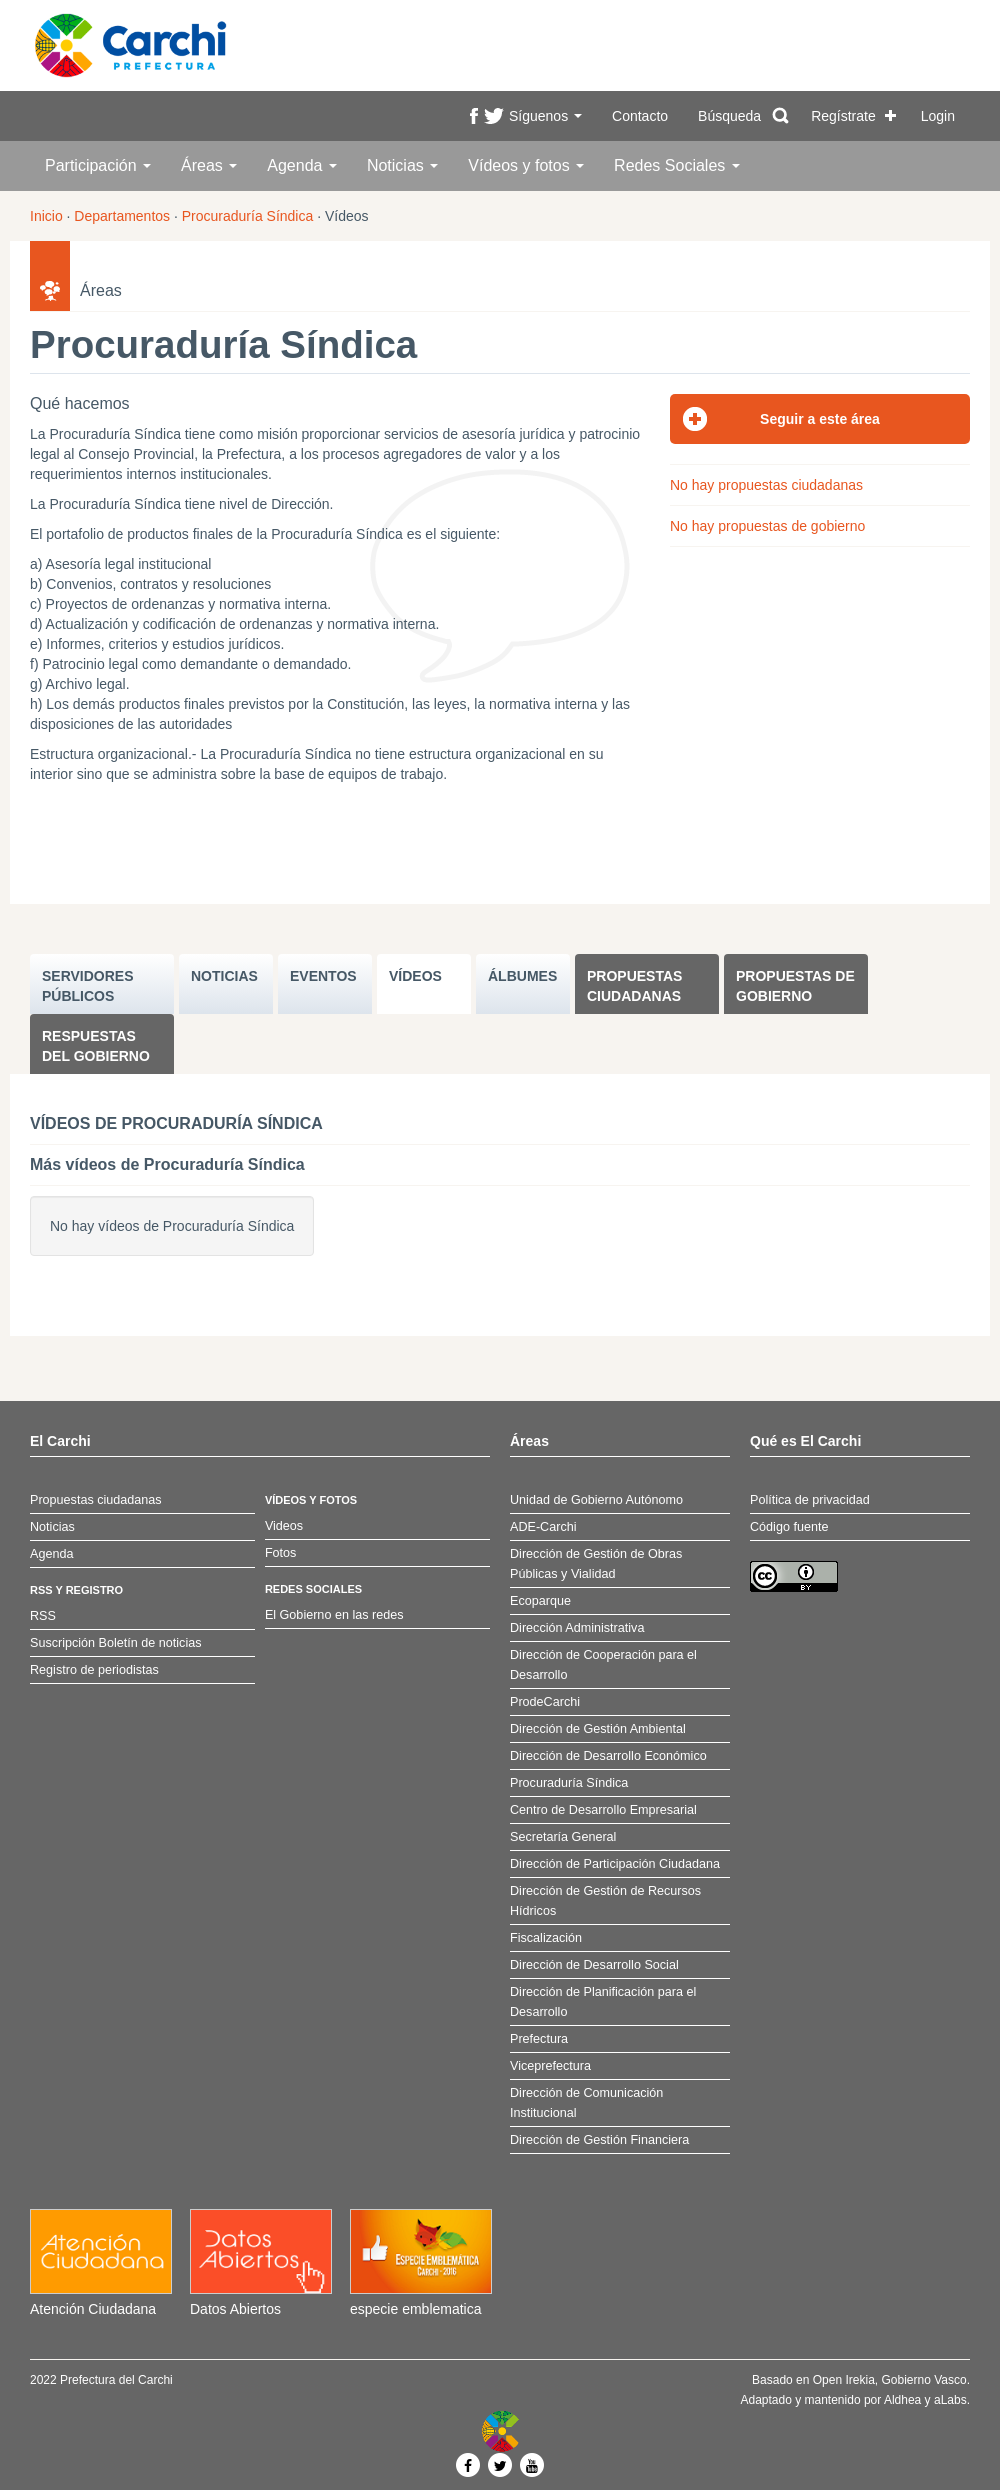 The image size is (1000, 2490). What do you see at coordinates (938, 116) in the screenshot?
I see `Login` at bounding box center [938, 116].